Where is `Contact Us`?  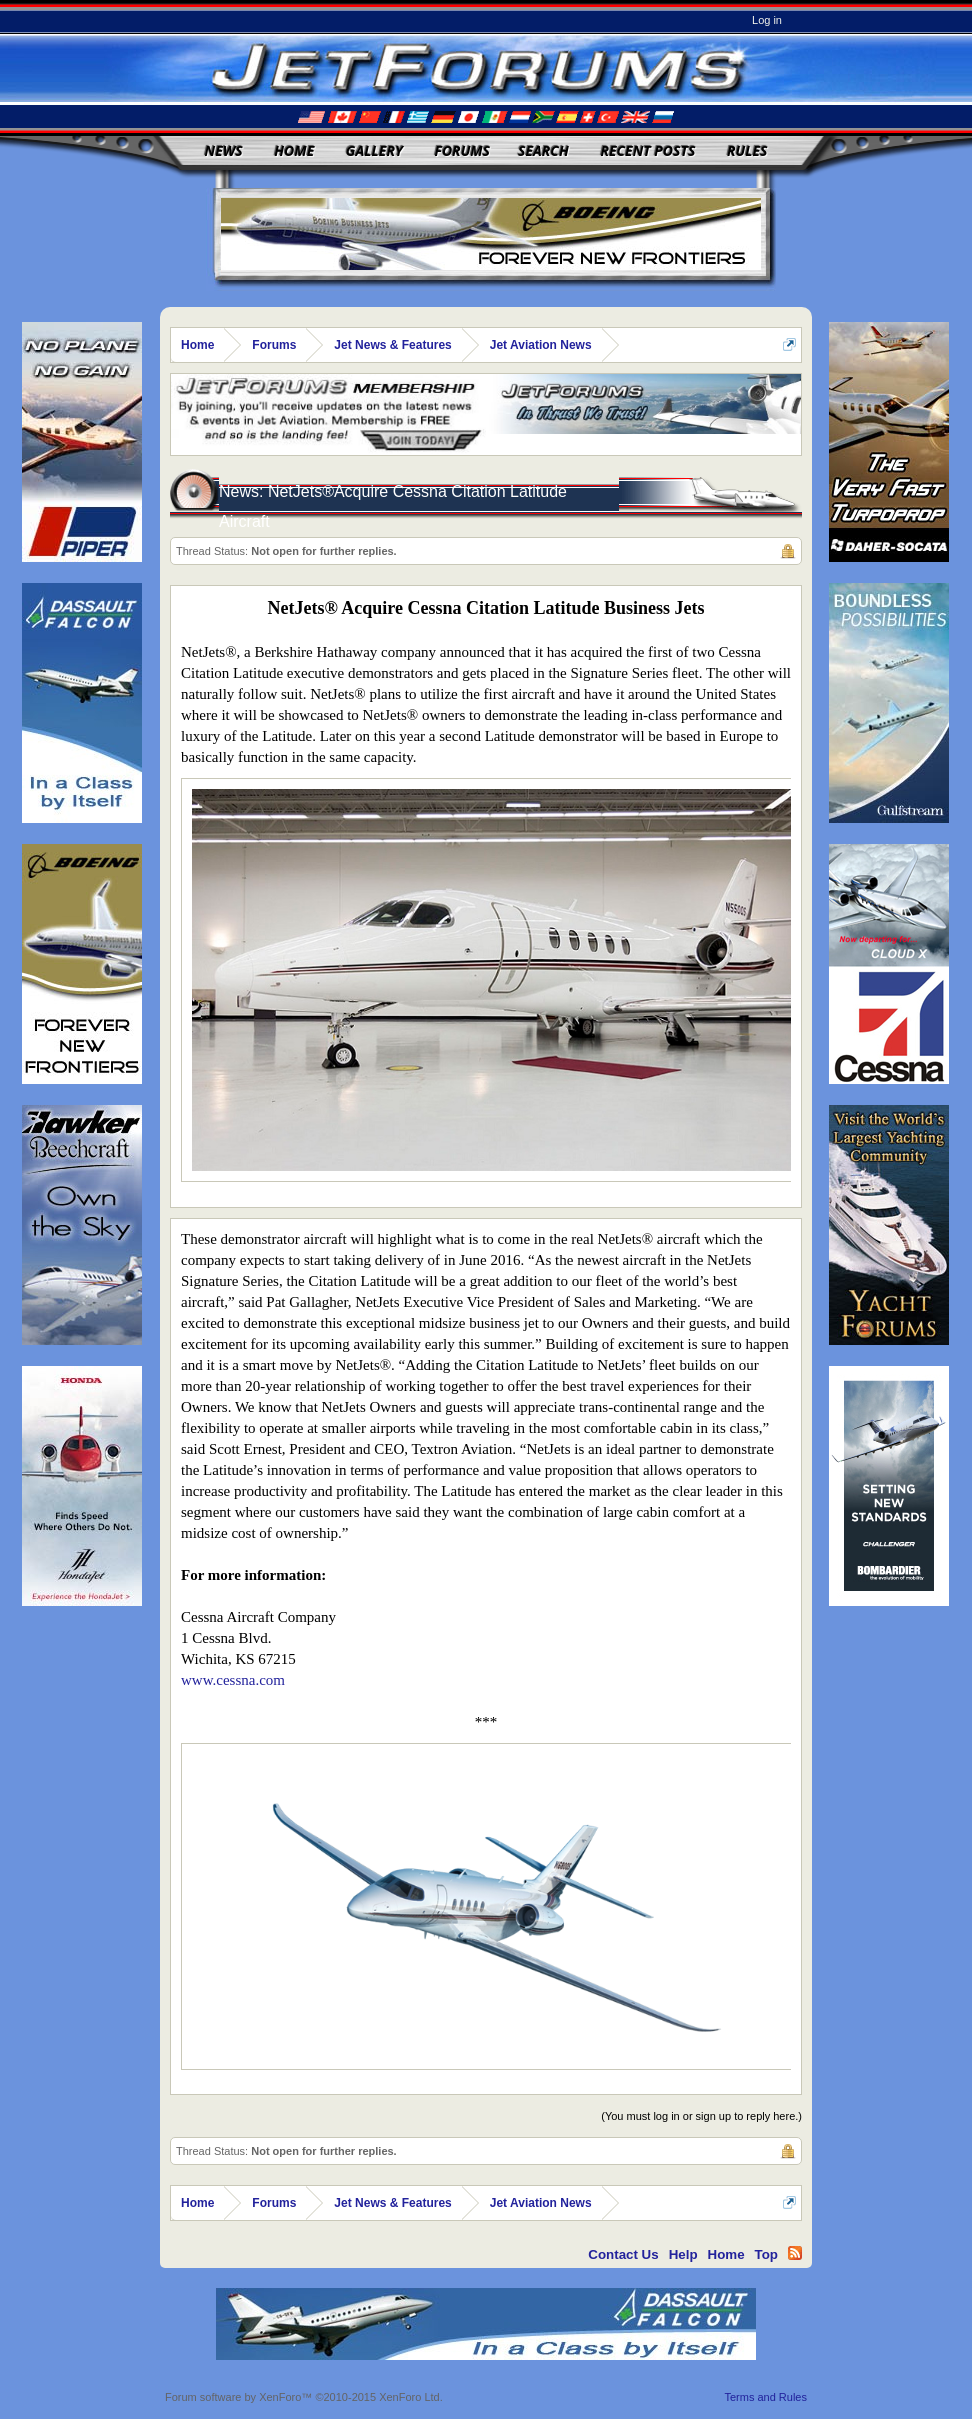 Contact Us is located at coordinates (623, 2254).